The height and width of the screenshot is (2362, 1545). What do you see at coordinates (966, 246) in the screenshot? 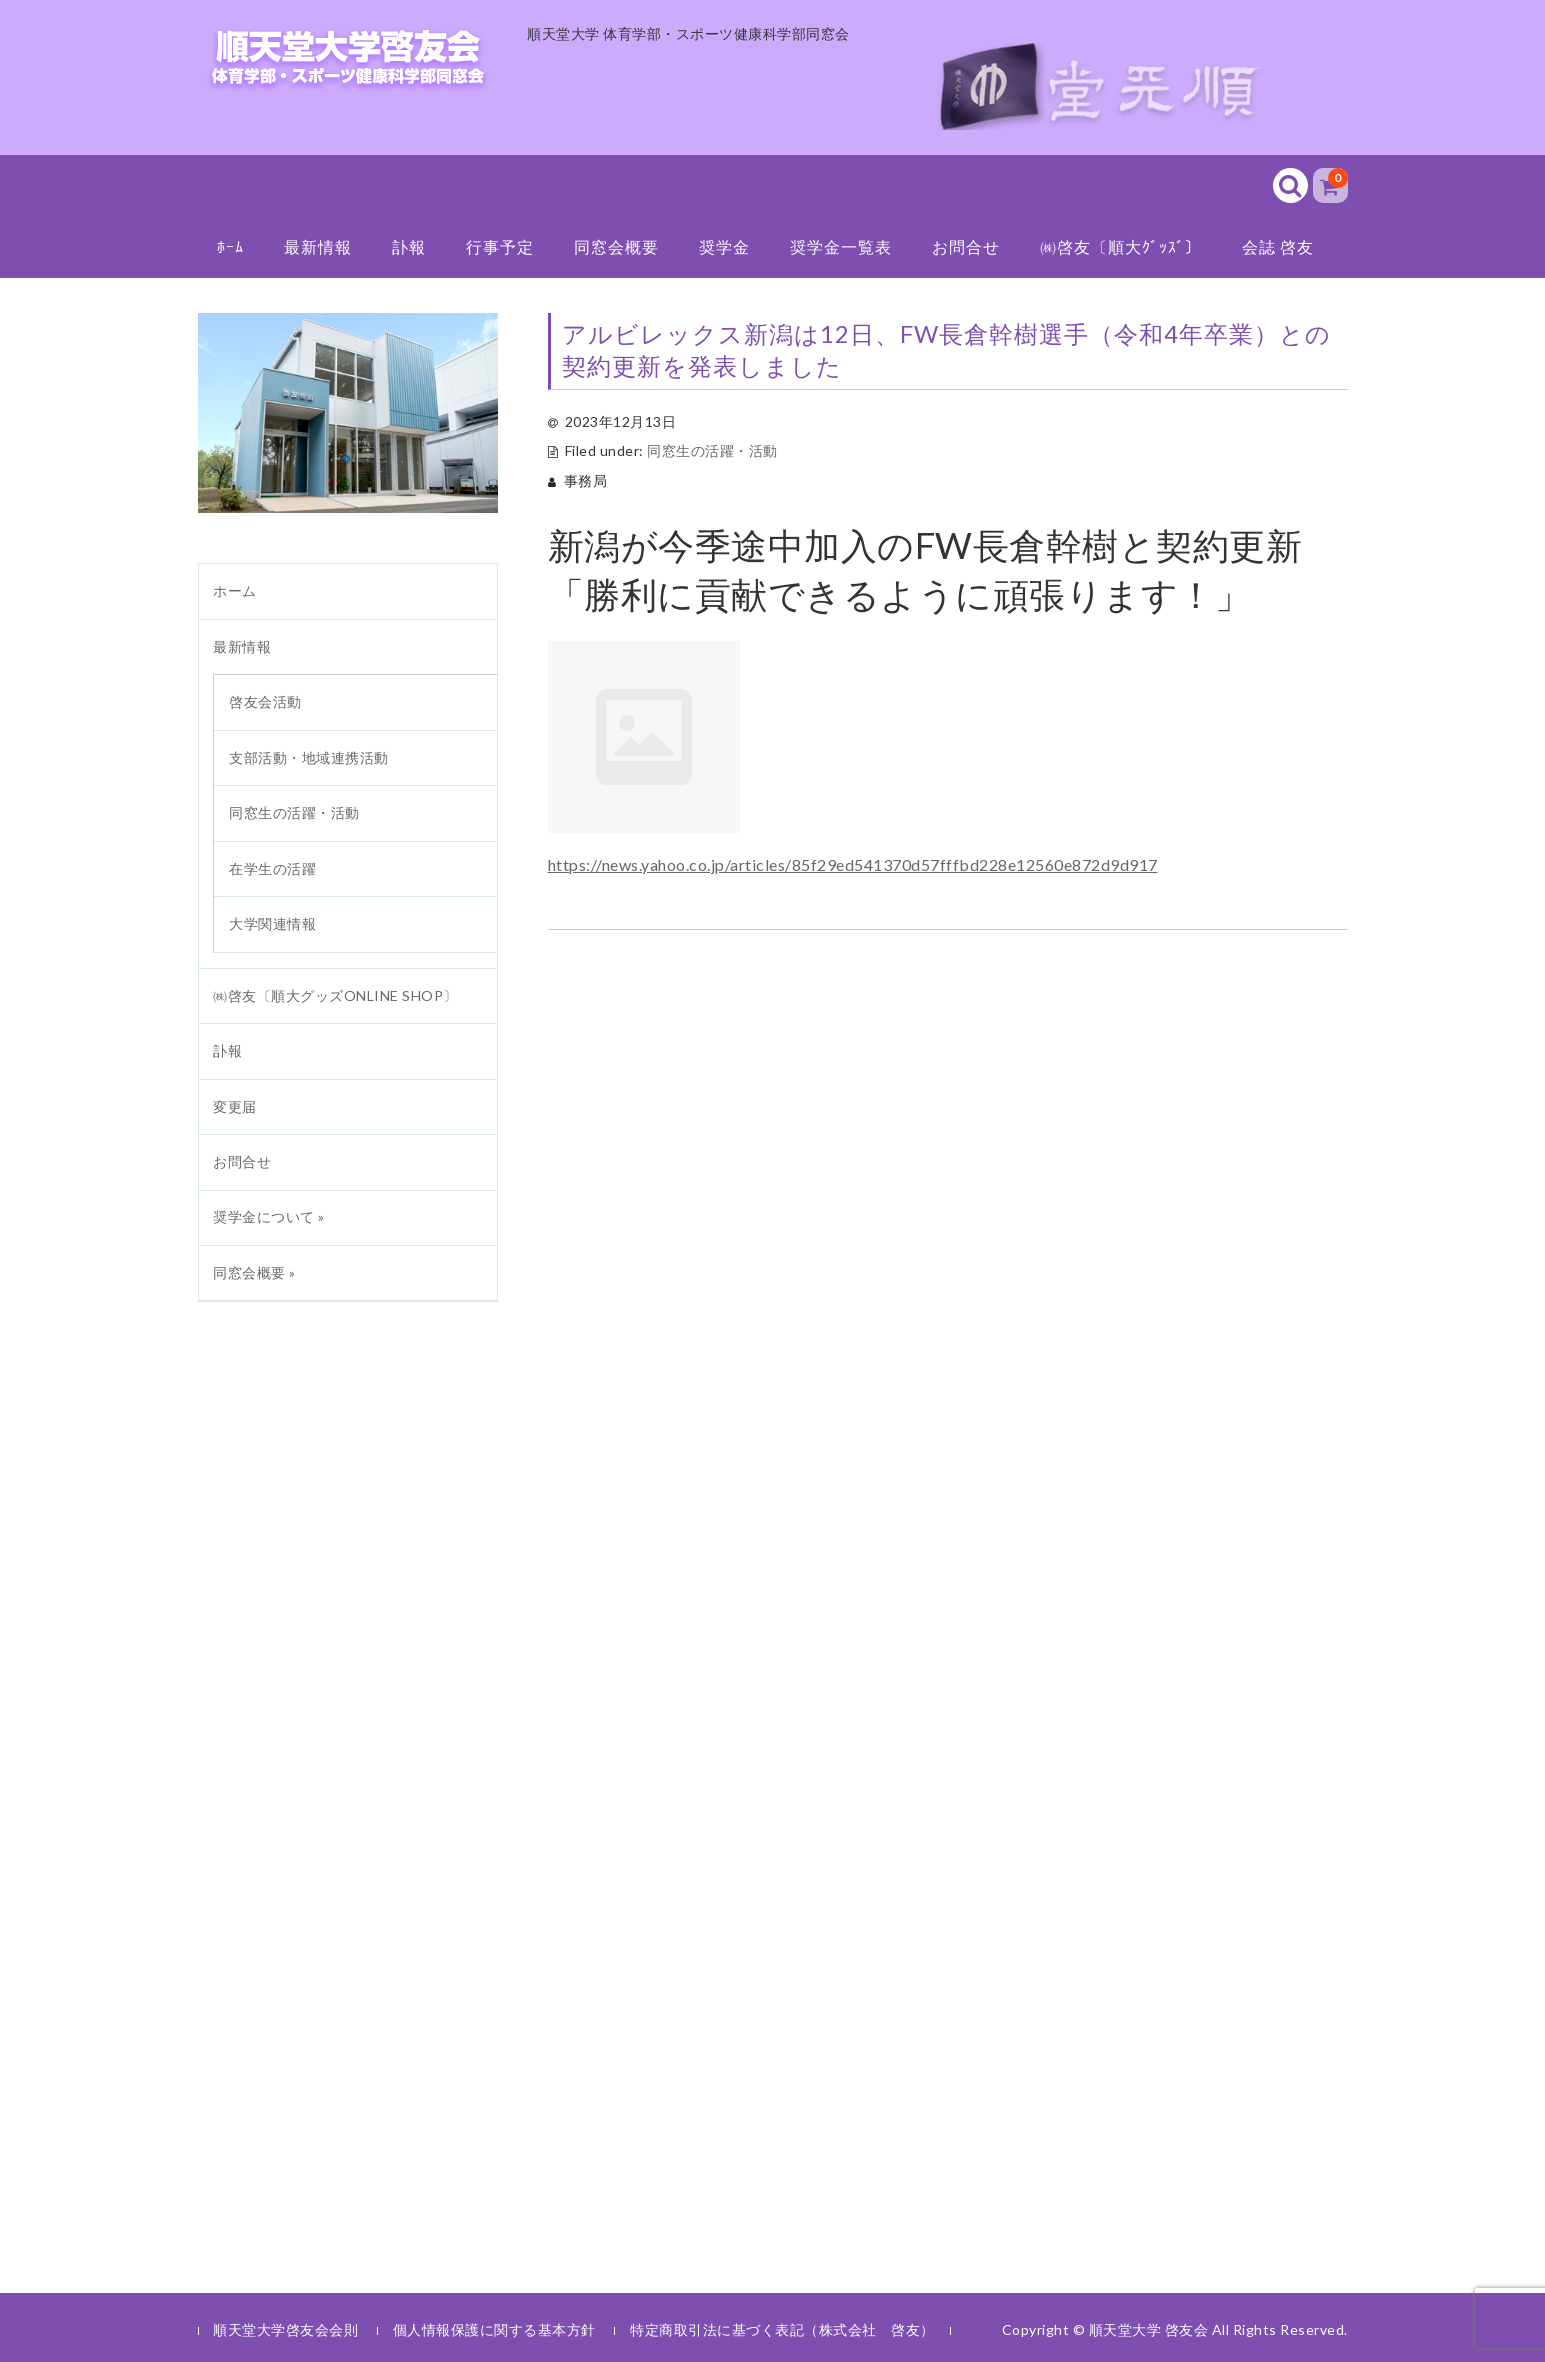
I see `お問合せ` at bounding box center [966, 246].